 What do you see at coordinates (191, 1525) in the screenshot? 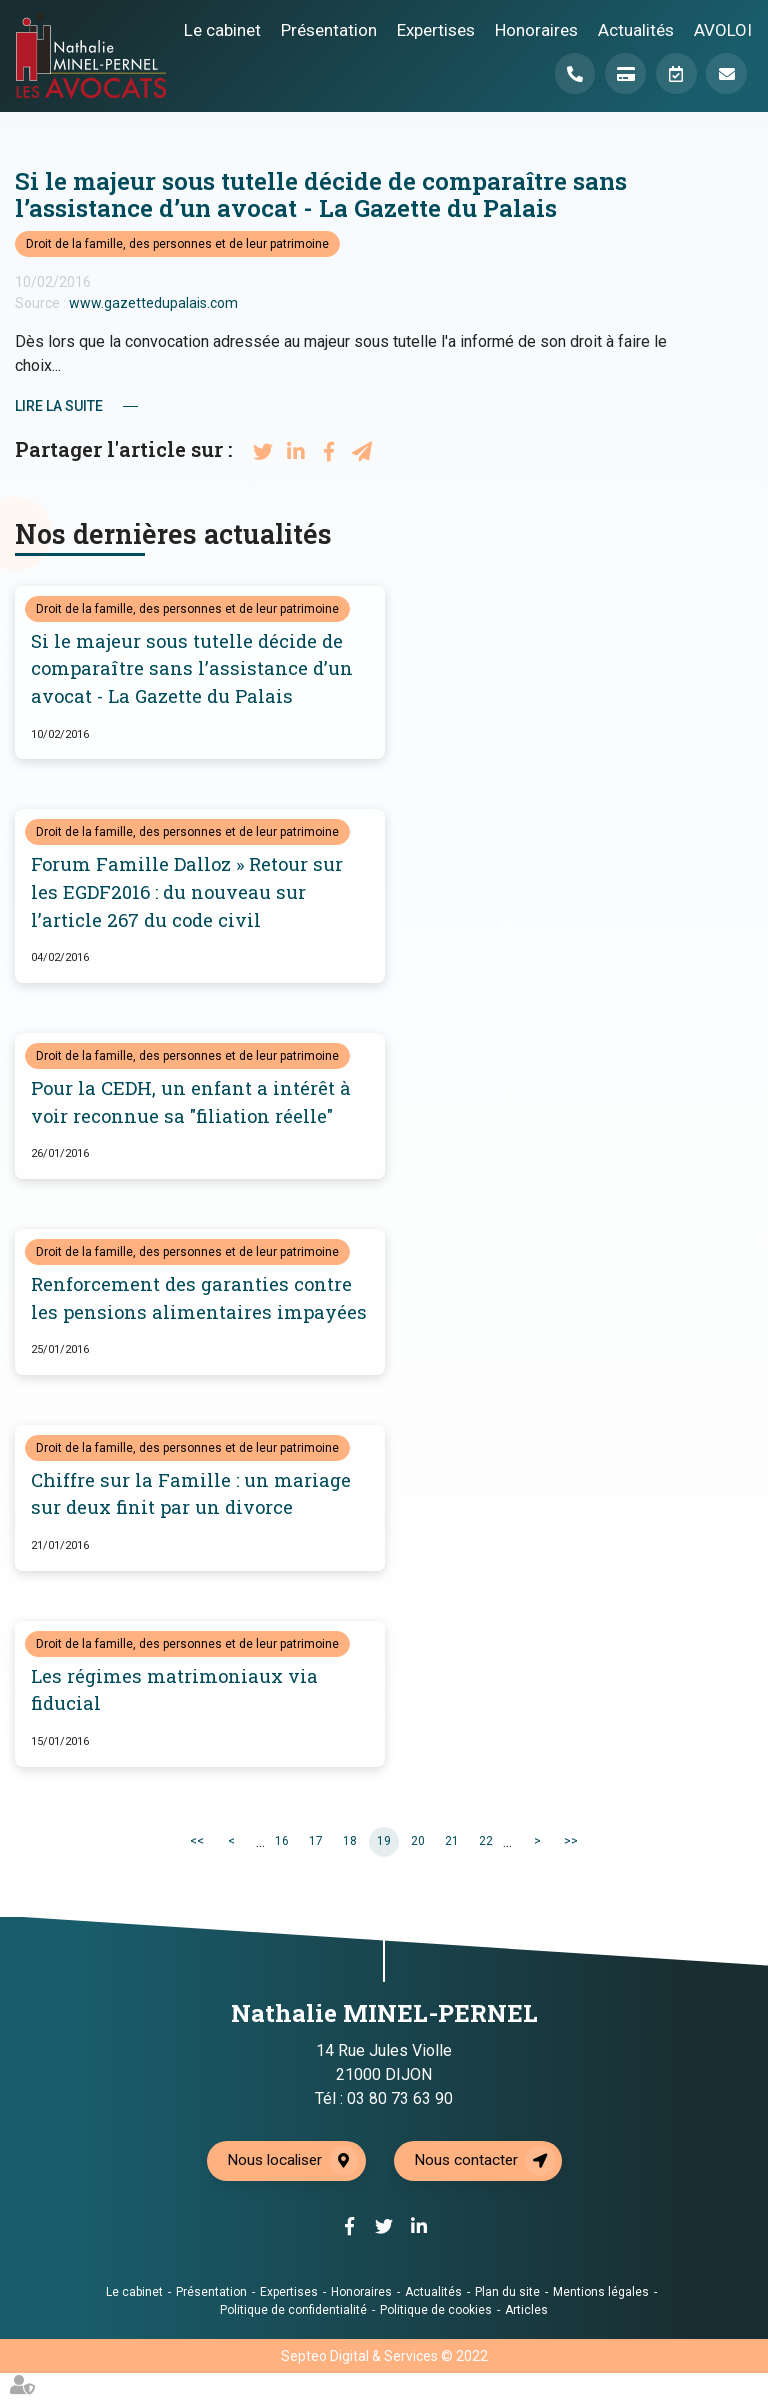
I see `Chiffre sur la Famille : un mariage sur deux finit par un divorce` at bounding box center [191, 1525].